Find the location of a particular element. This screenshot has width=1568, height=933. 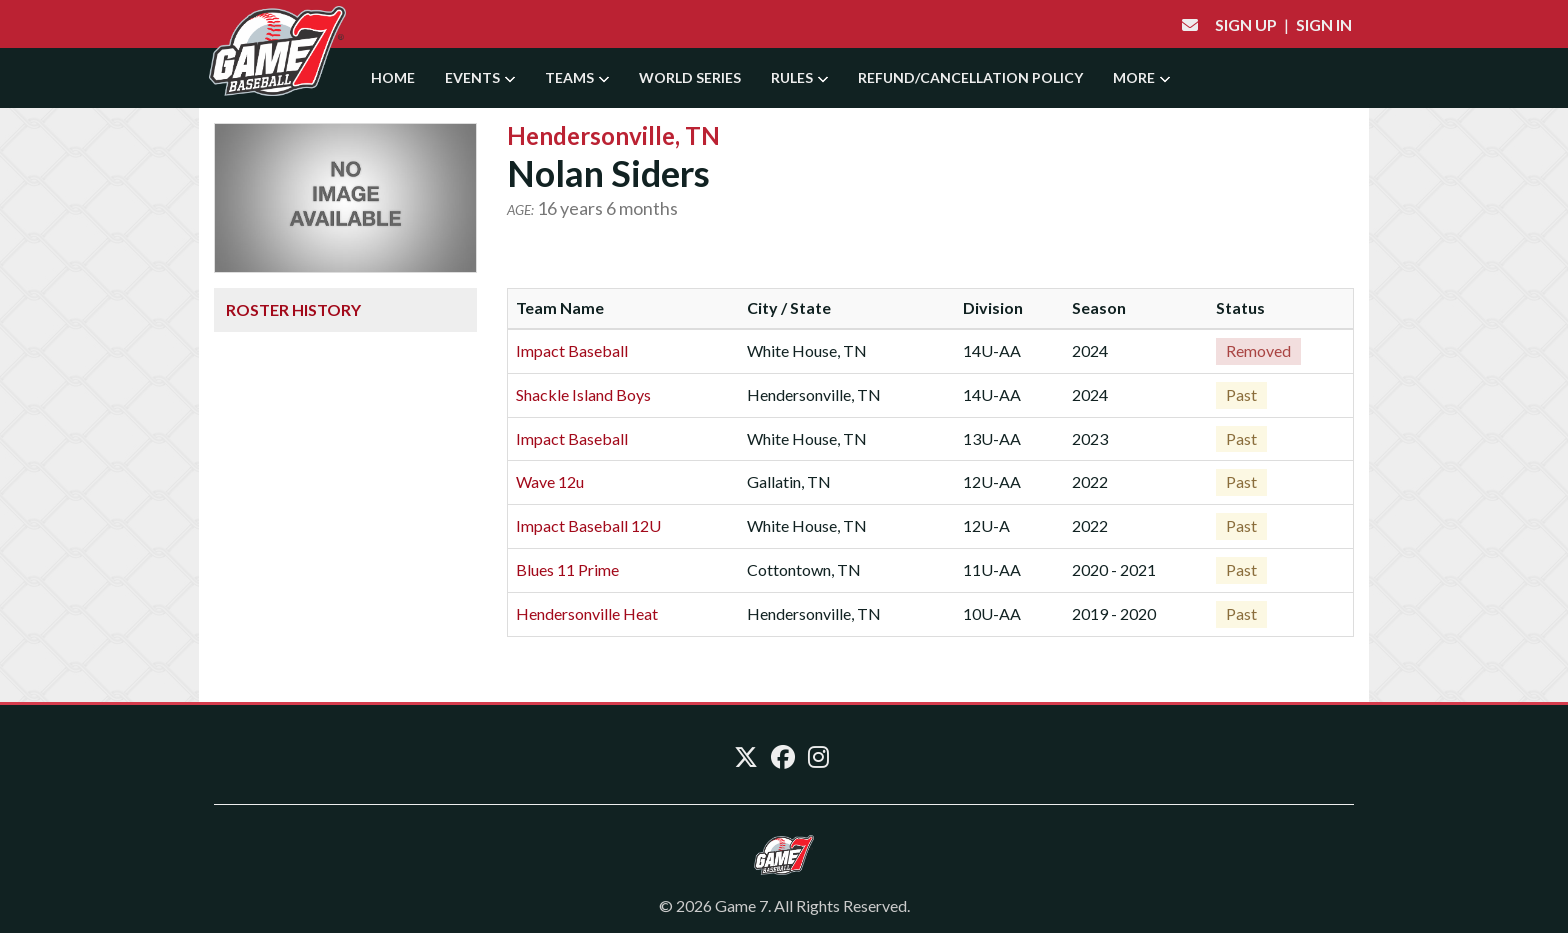

Sign Up is located at coordinates (1246, 24).